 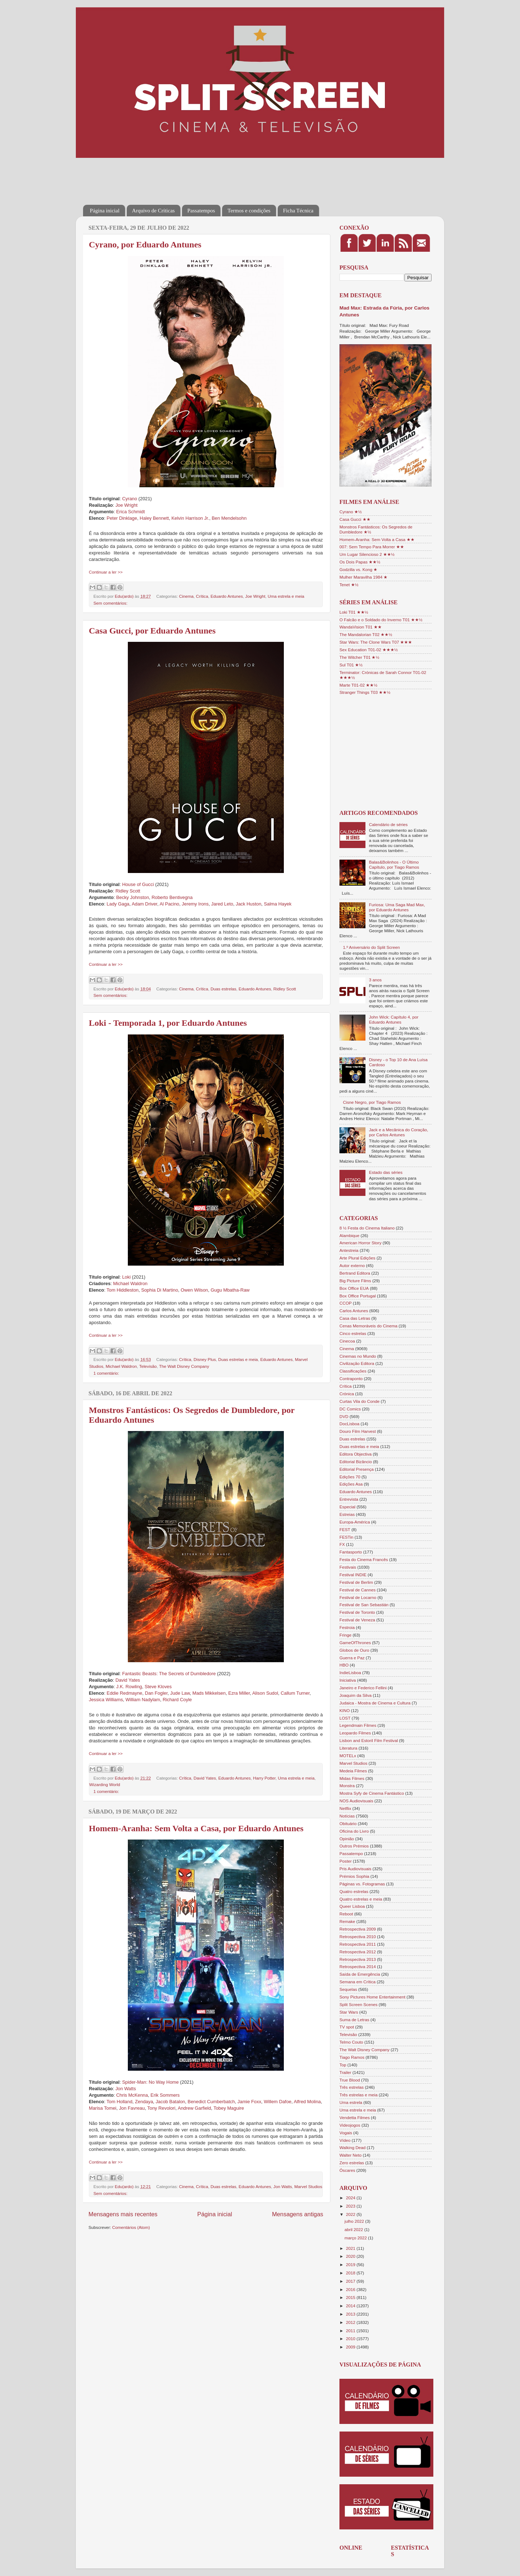 I want to click on Jeremy Irons, so click(x=195, y=904).